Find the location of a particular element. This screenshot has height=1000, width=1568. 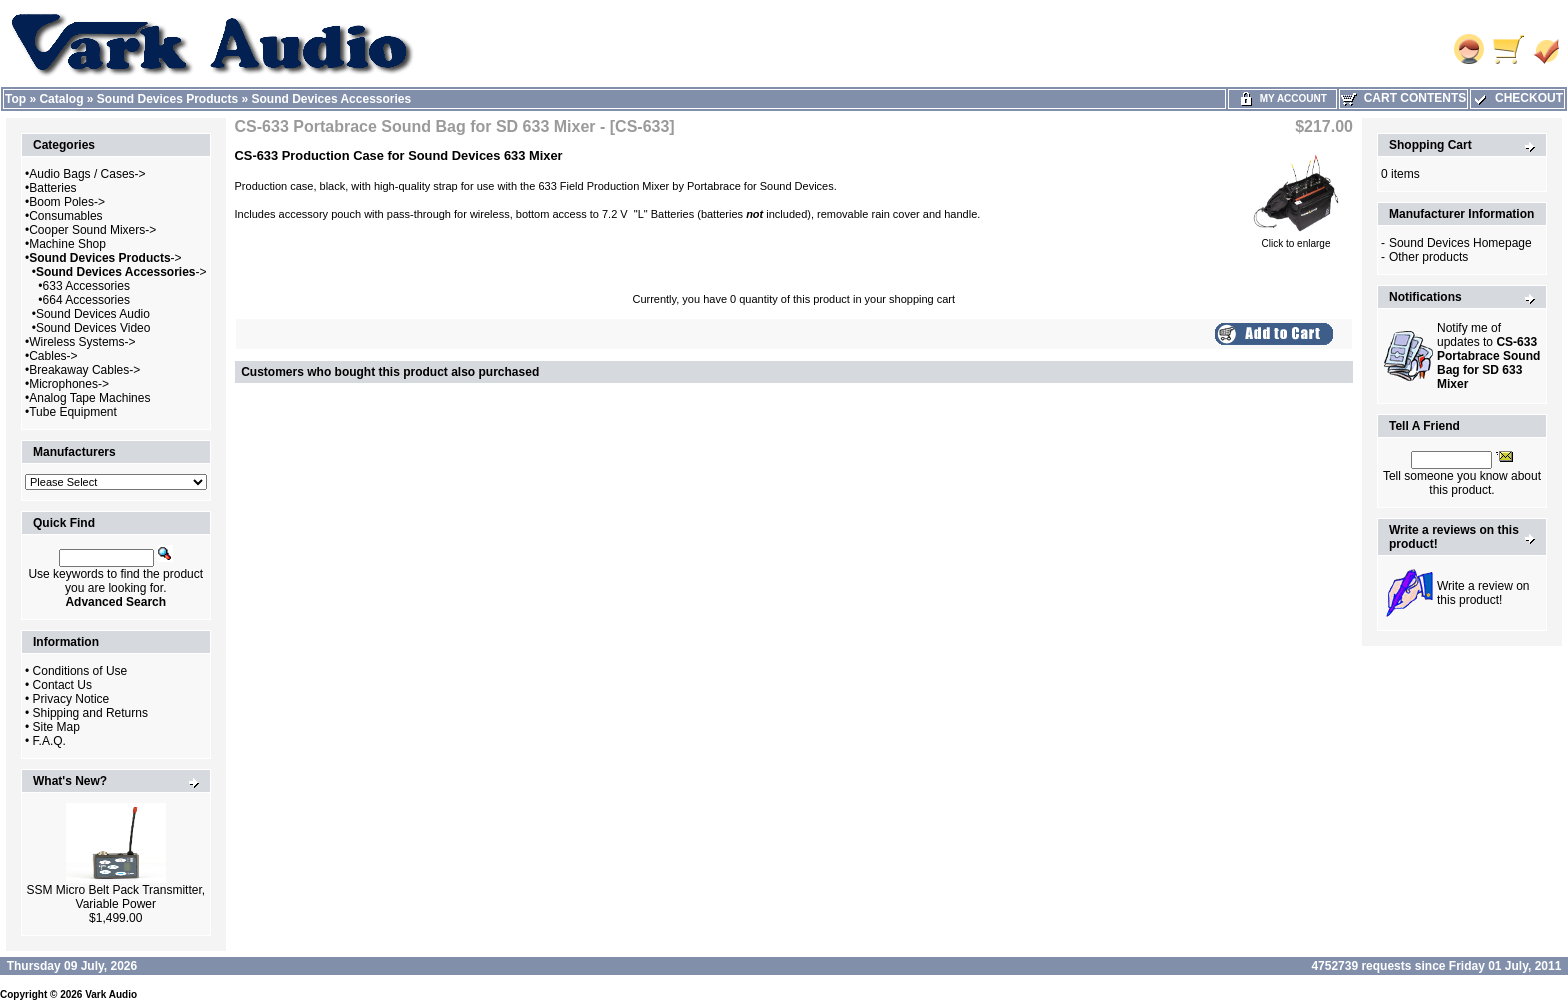

Audio Bags / Cases-> is located at coordinates (87, 174).